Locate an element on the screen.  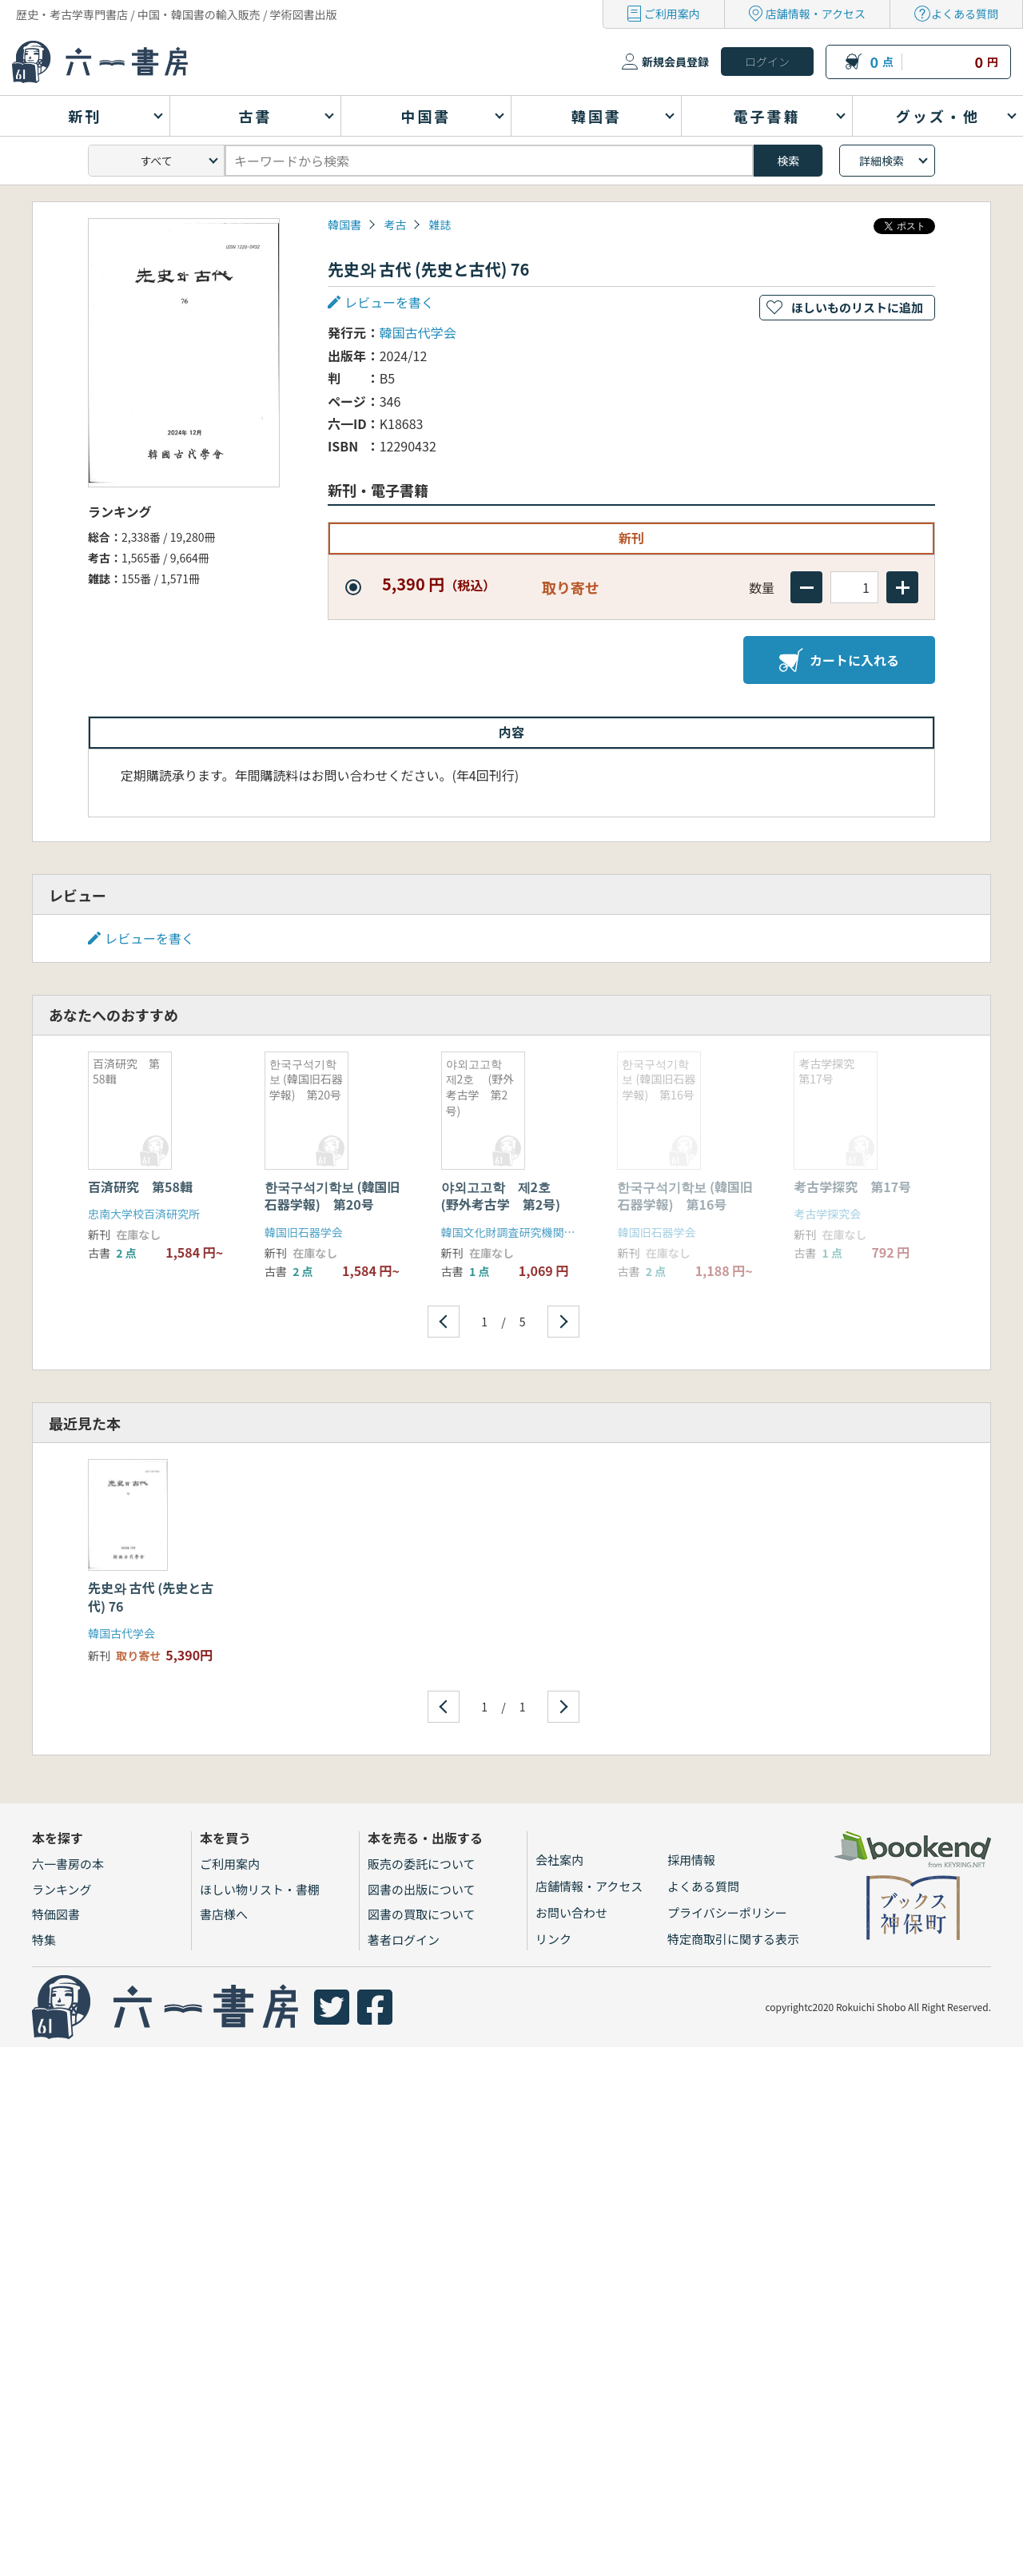
詳細検索 is located at coordinates (881, 161).